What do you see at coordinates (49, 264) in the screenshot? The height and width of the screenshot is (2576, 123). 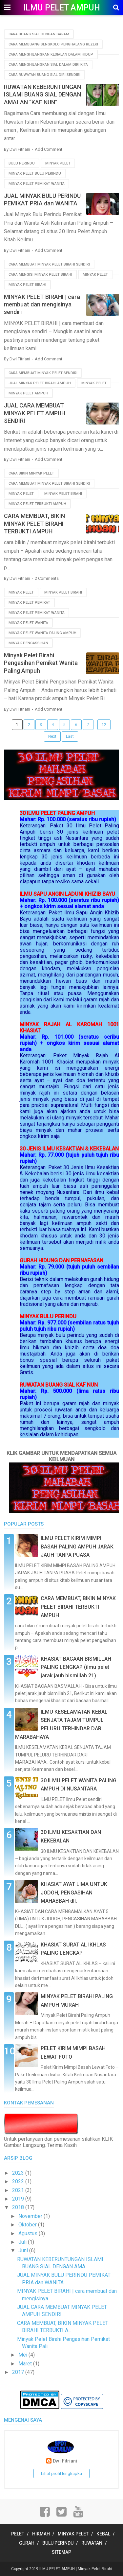 I see `cara membuat minyak pelet birahi sendiri` at bounding box center [49, 264].